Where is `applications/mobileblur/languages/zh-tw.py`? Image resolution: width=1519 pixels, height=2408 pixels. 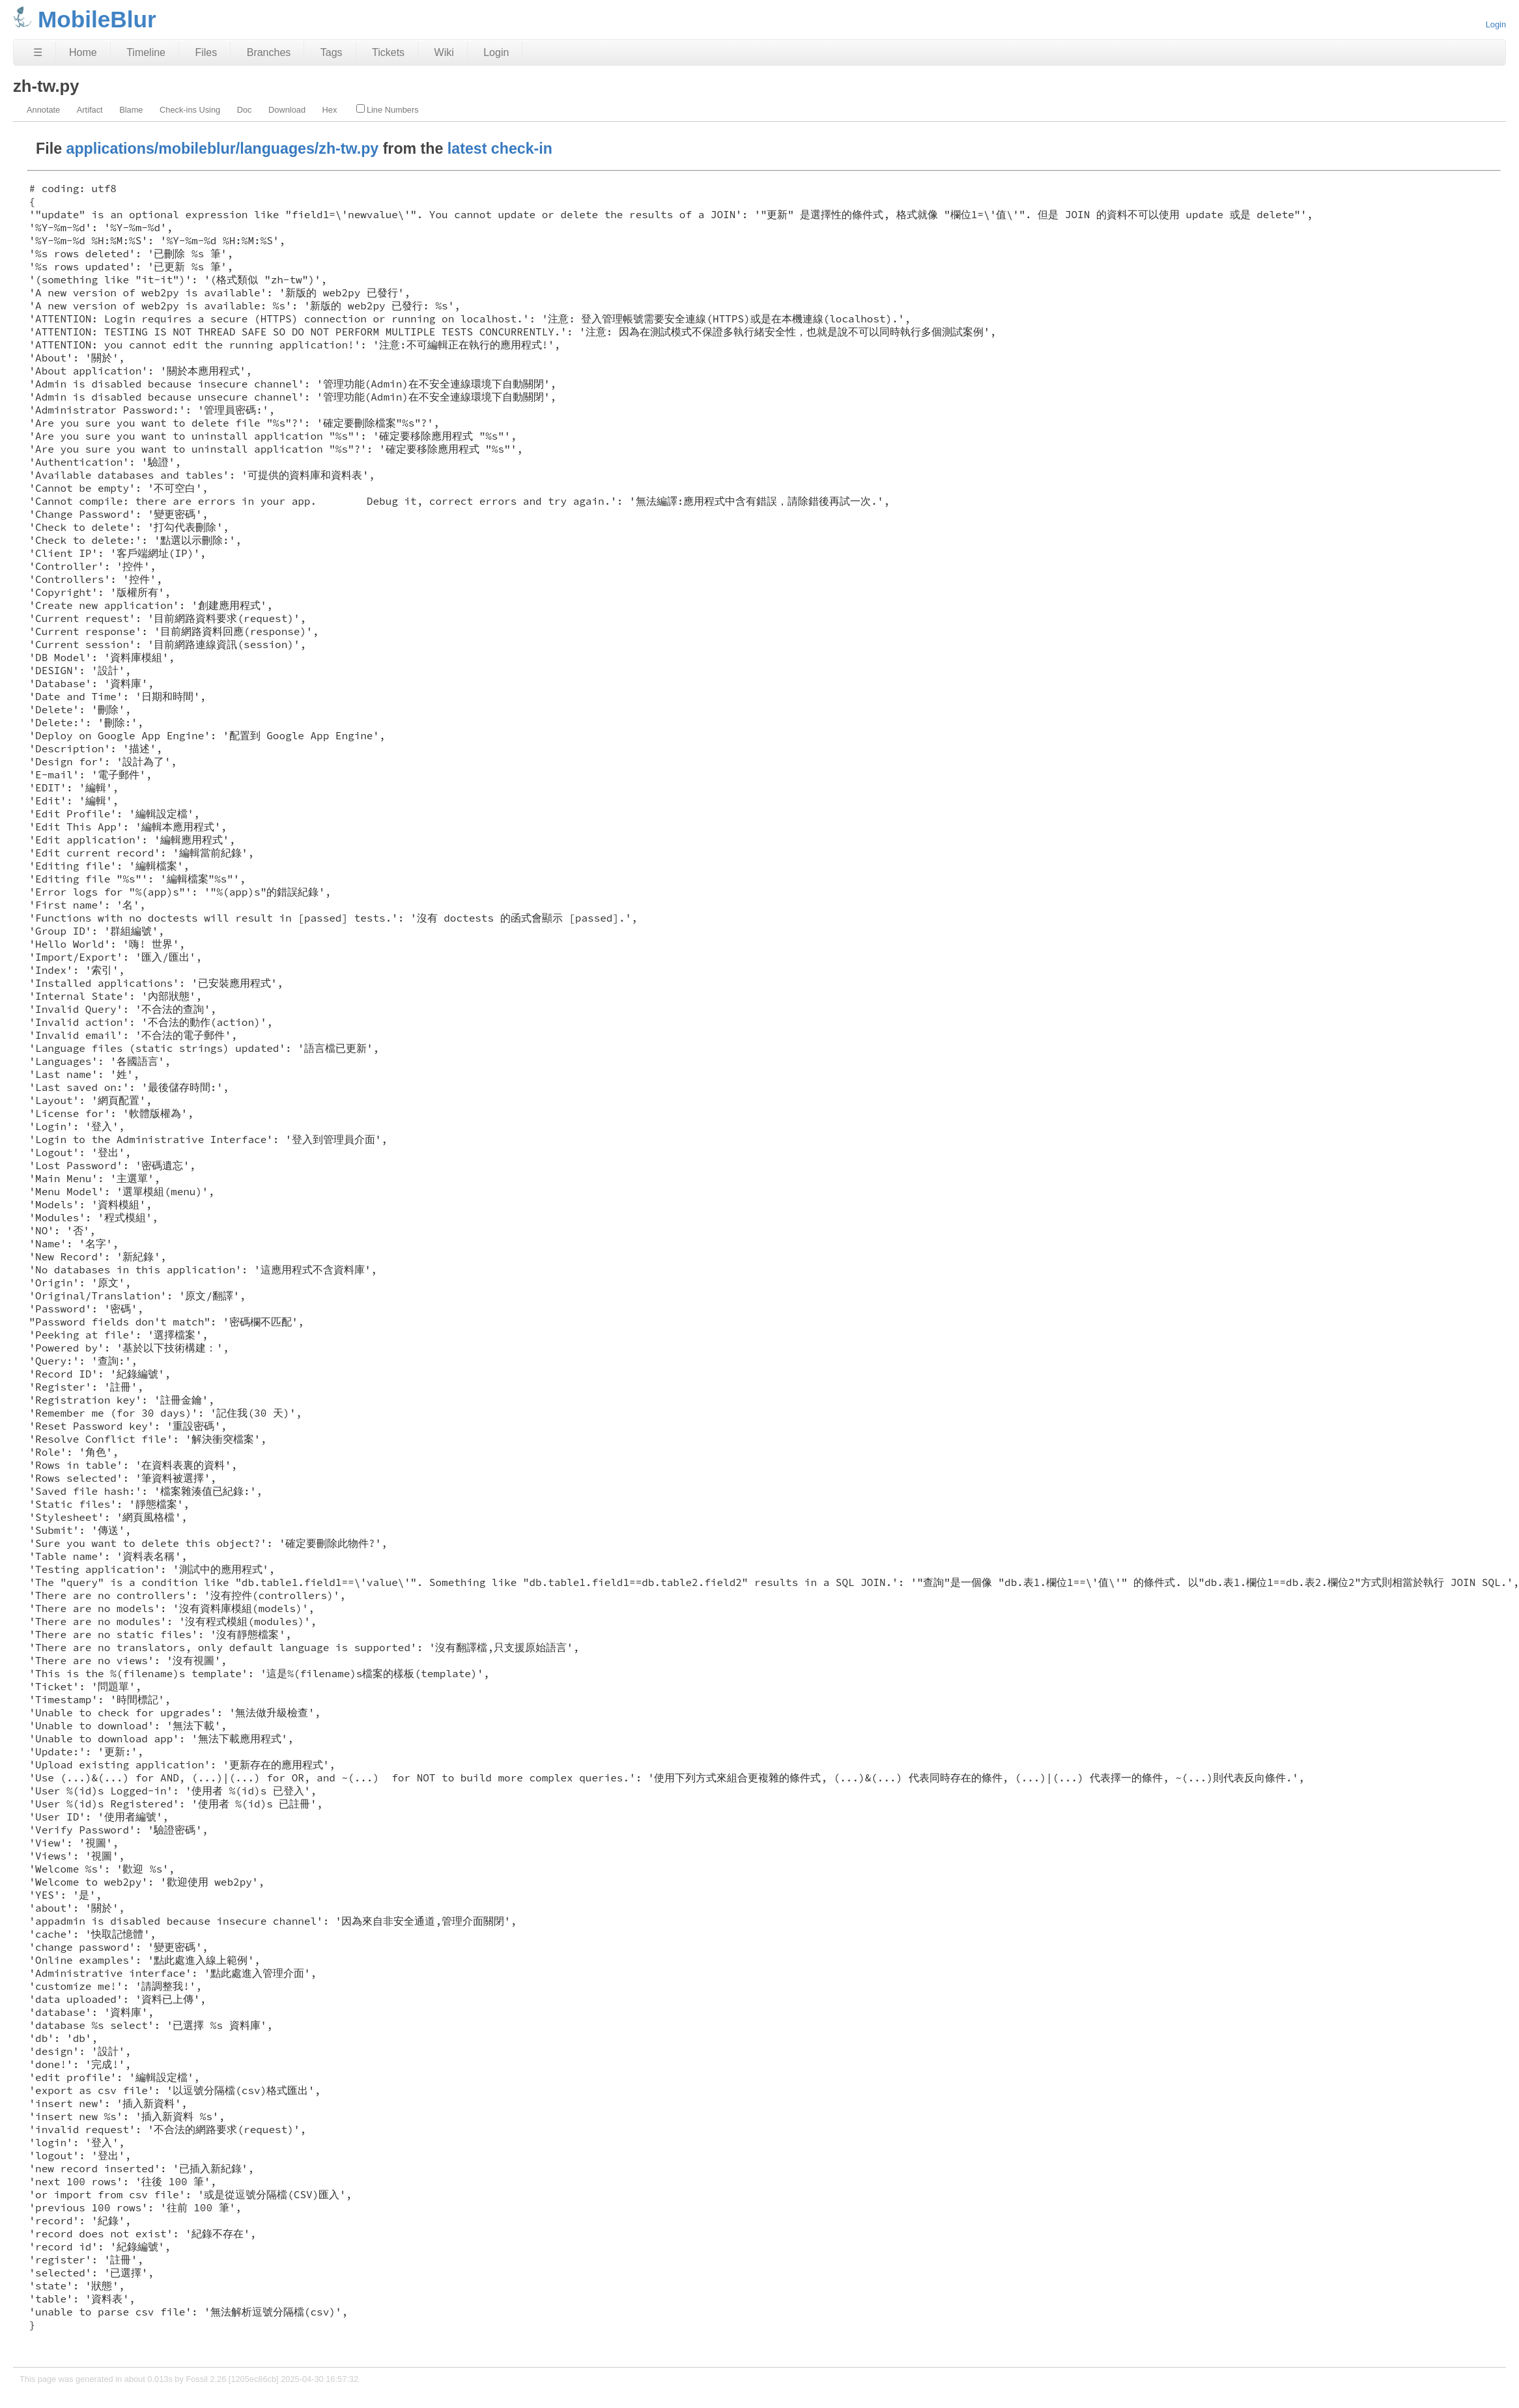
applications/mobileblur/languages/zh-tw.py is located at coordinates (222, 148).